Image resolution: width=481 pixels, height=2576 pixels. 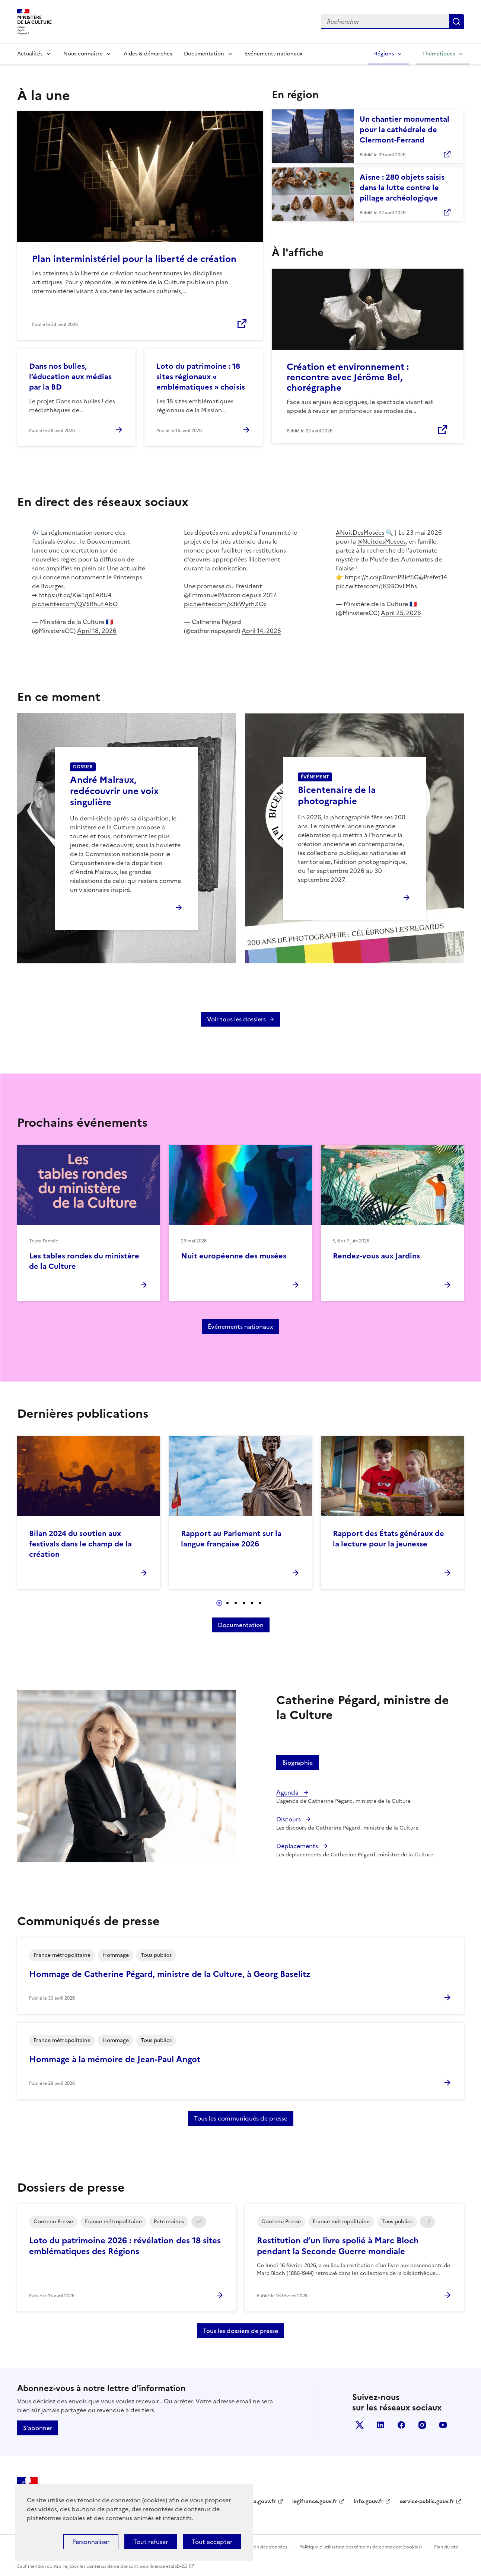 What do you see at coordinates (381, 541) in the screenshot?
I see `@NuitdesMusees` at bounding box center [381, 541].